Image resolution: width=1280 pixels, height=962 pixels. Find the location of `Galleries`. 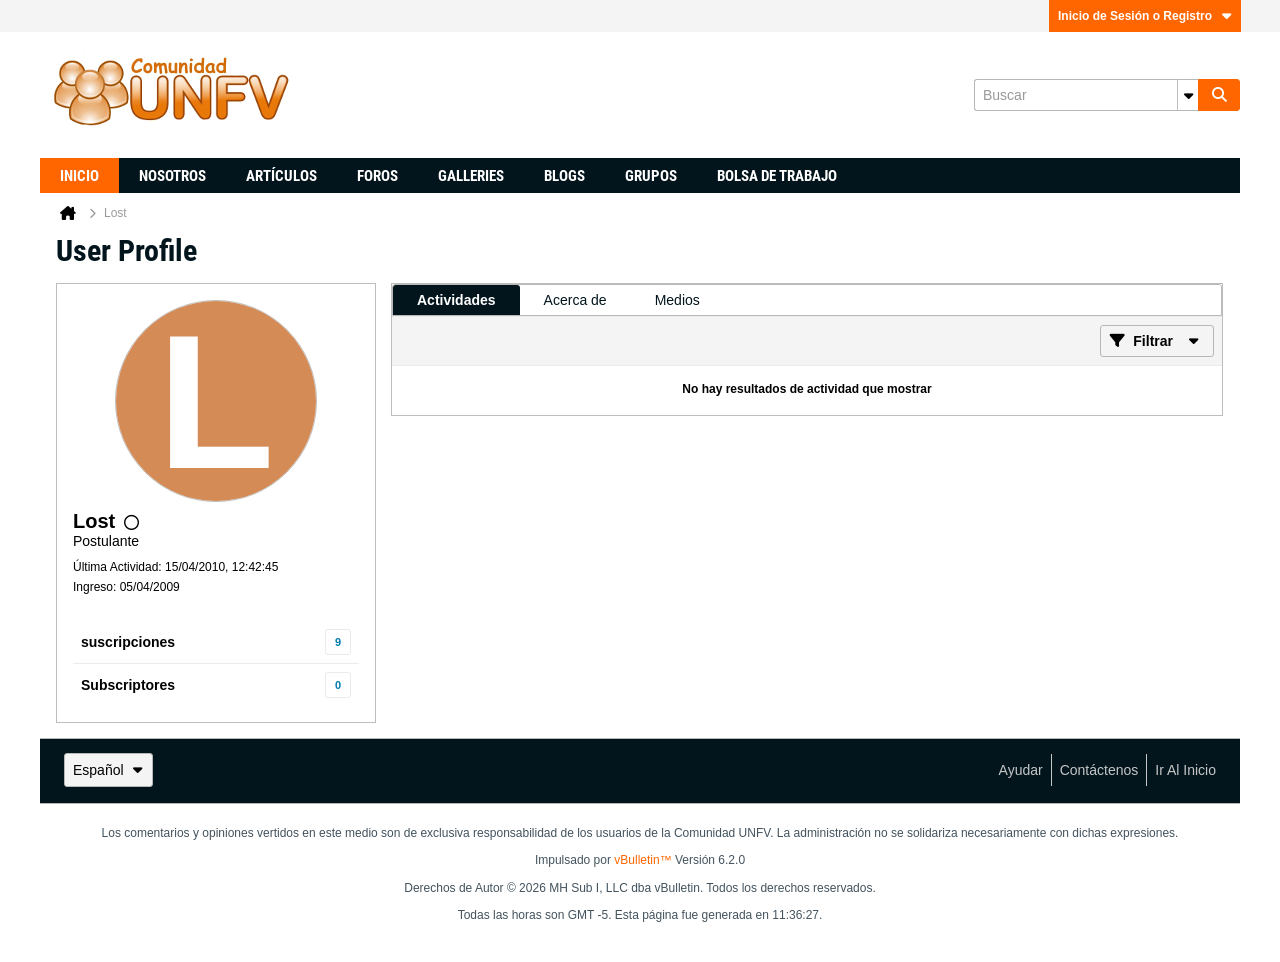

Galleries is located at coordinates (471, 176).